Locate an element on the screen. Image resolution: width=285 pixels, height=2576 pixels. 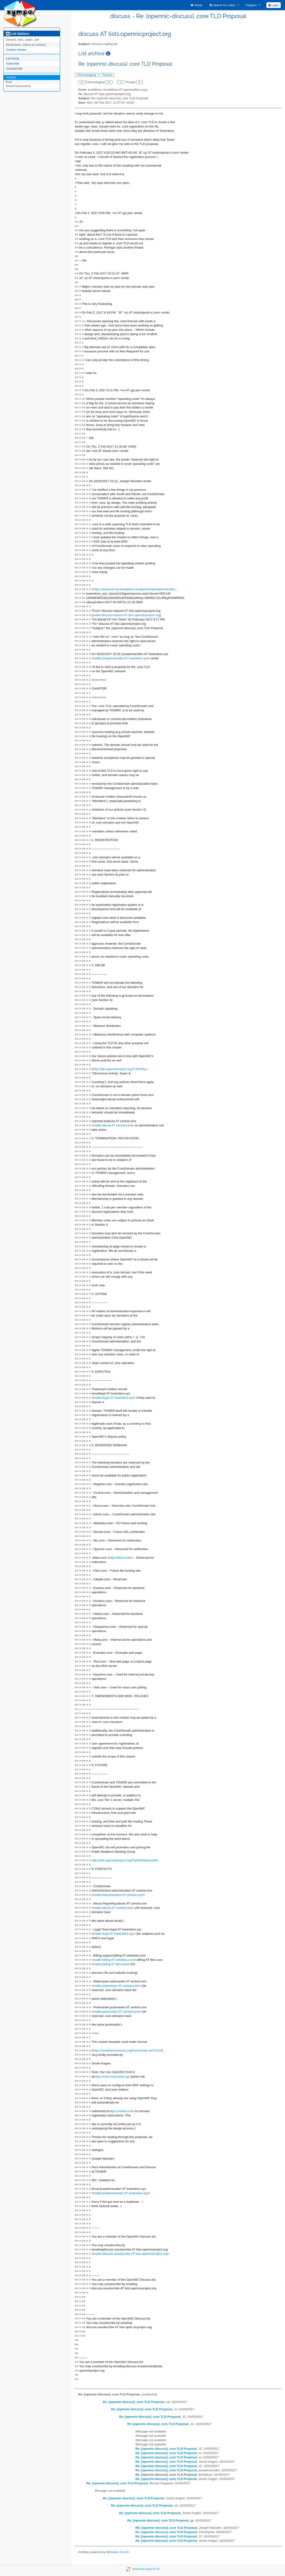
Contact owners is located at coordinates (16, 49).